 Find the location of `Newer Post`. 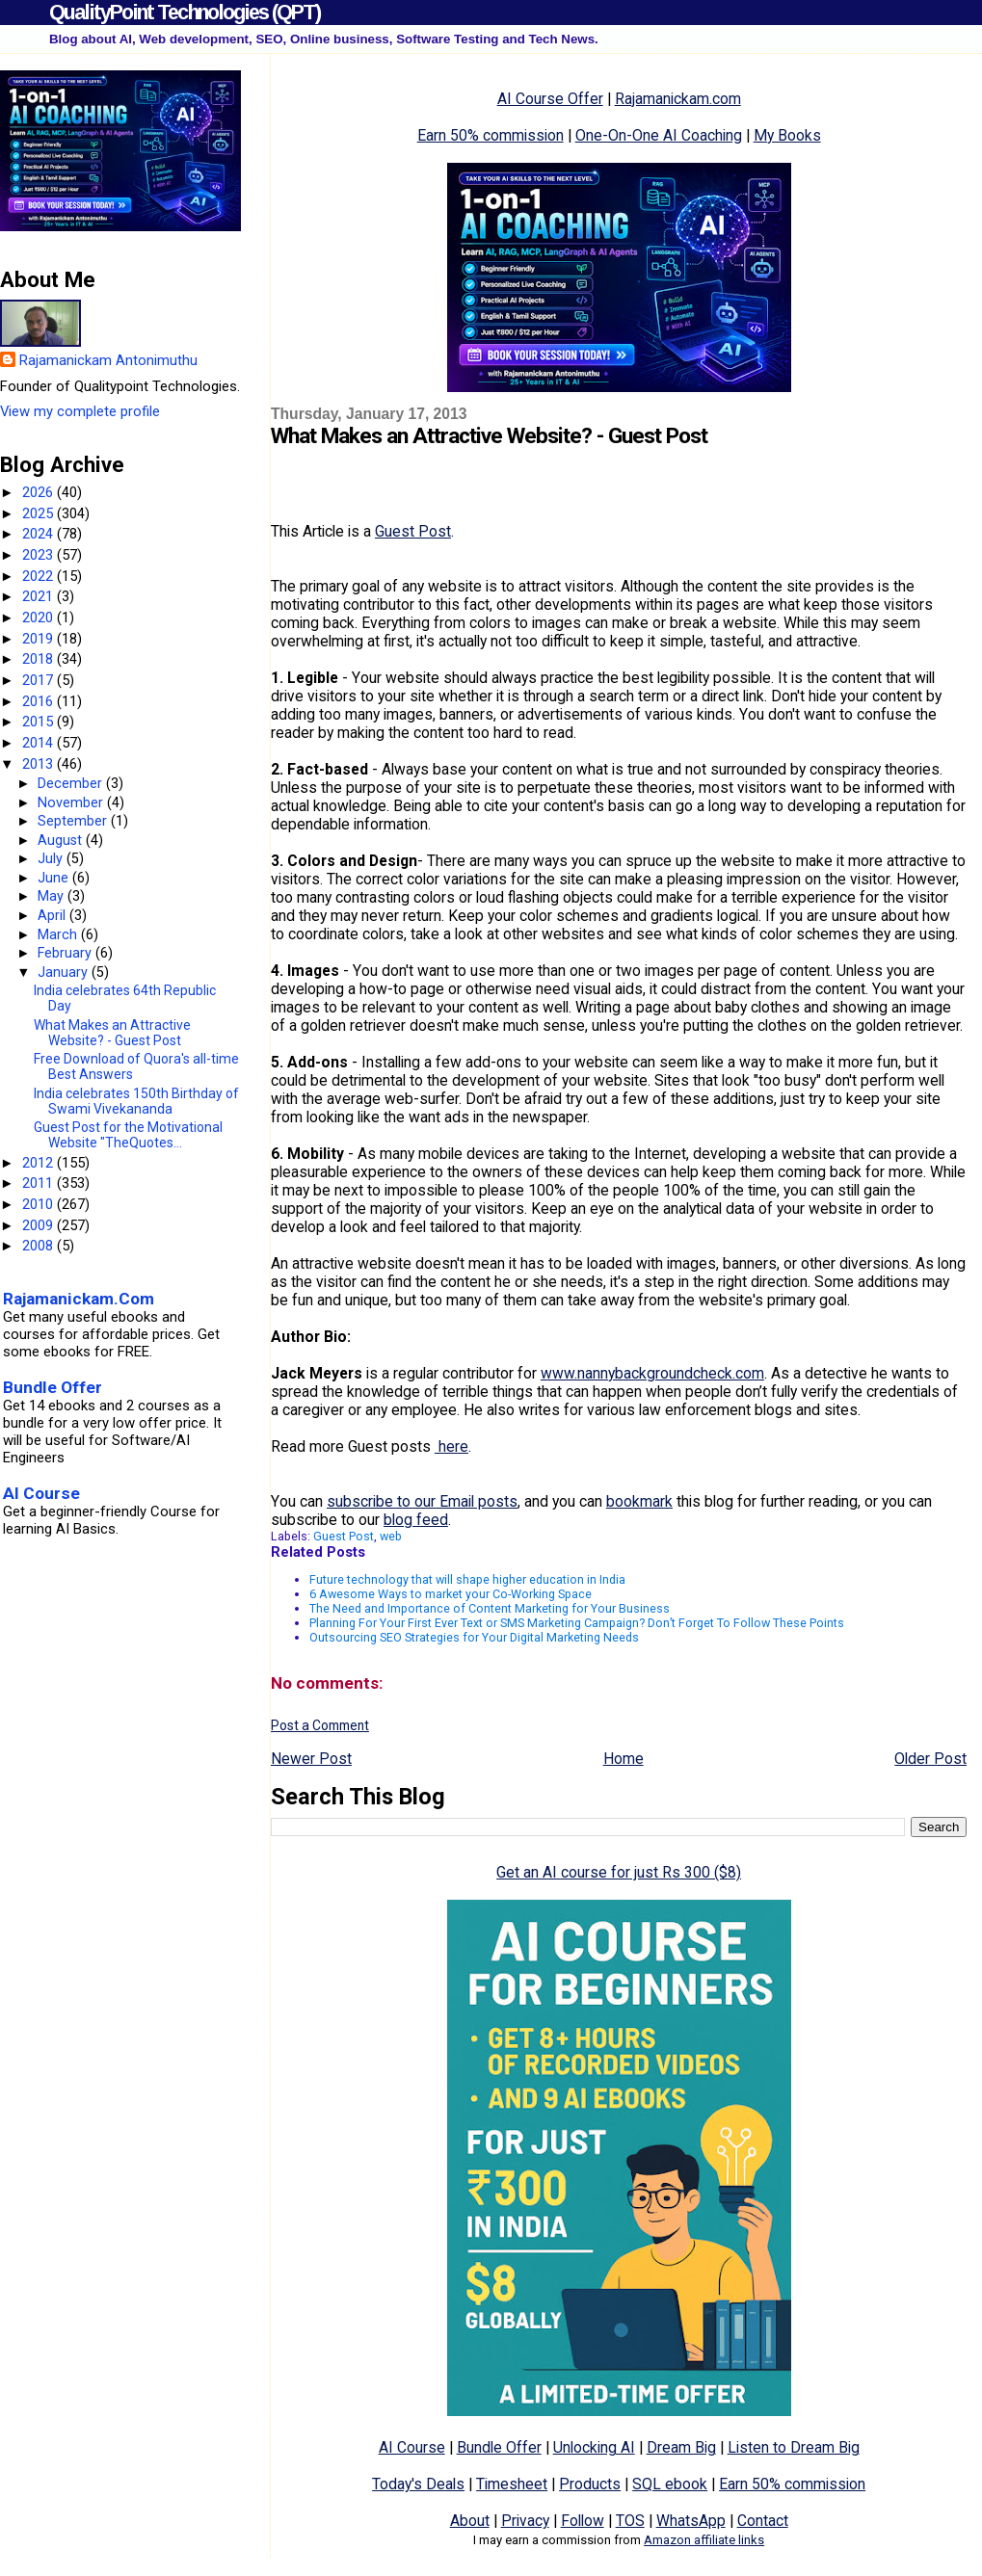

Newer Post is located at coordinates (311, 1758).